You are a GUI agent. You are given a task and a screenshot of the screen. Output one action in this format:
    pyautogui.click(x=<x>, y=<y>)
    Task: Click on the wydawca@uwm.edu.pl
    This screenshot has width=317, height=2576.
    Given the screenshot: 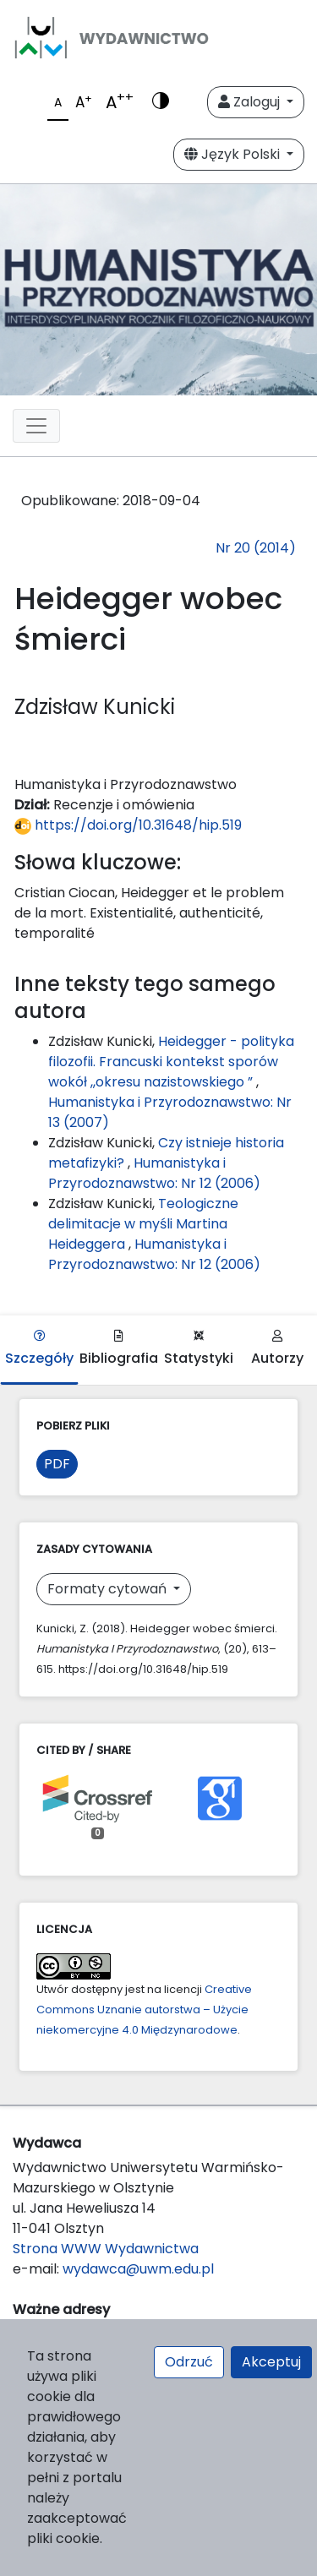 What is the action you would take?
    pyautogui.click(x=138, y=2269)
    